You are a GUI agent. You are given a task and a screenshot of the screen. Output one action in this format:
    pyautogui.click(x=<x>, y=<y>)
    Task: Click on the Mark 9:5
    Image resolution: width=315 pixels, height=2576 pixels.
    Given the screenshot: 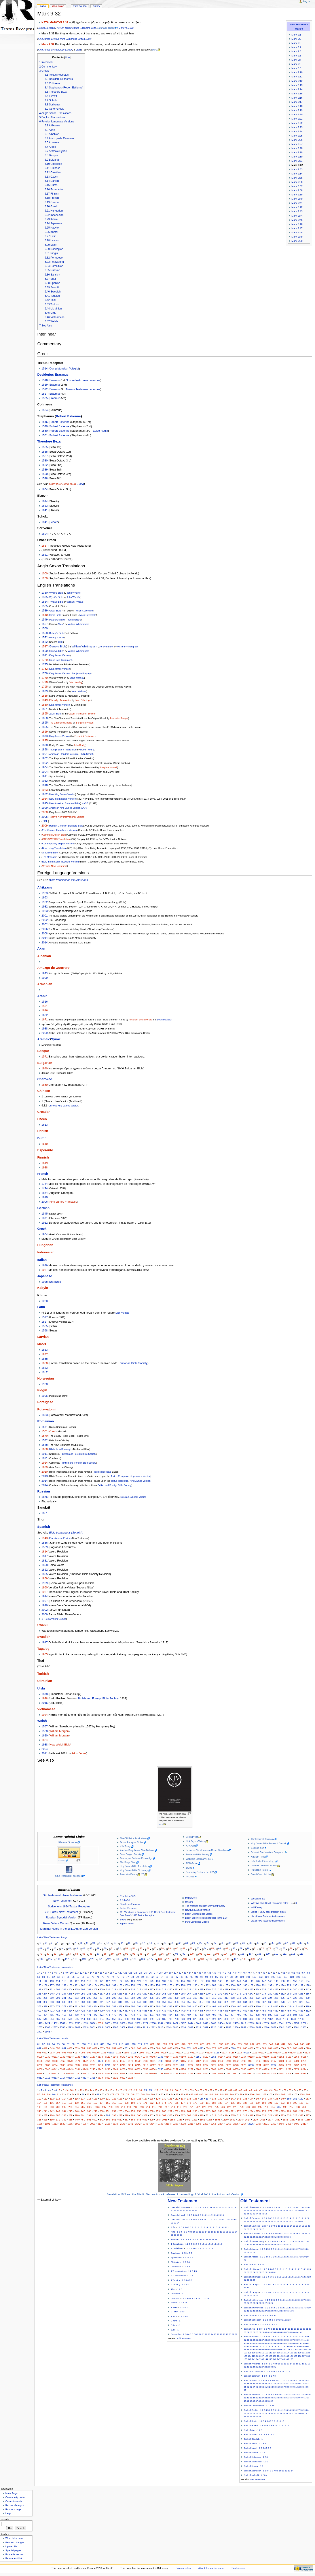 What is the action you would take?
    pyautogui.click(x=296, y=51)
    